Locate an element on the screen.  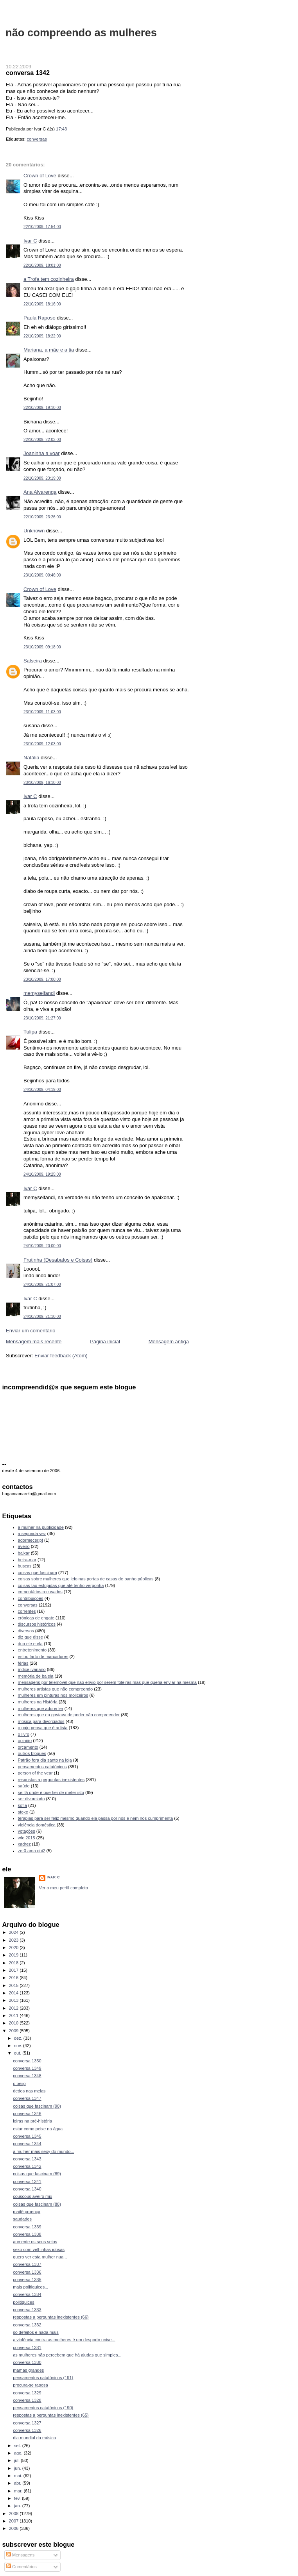
beira-mar is located at coordinates (27, 1559).